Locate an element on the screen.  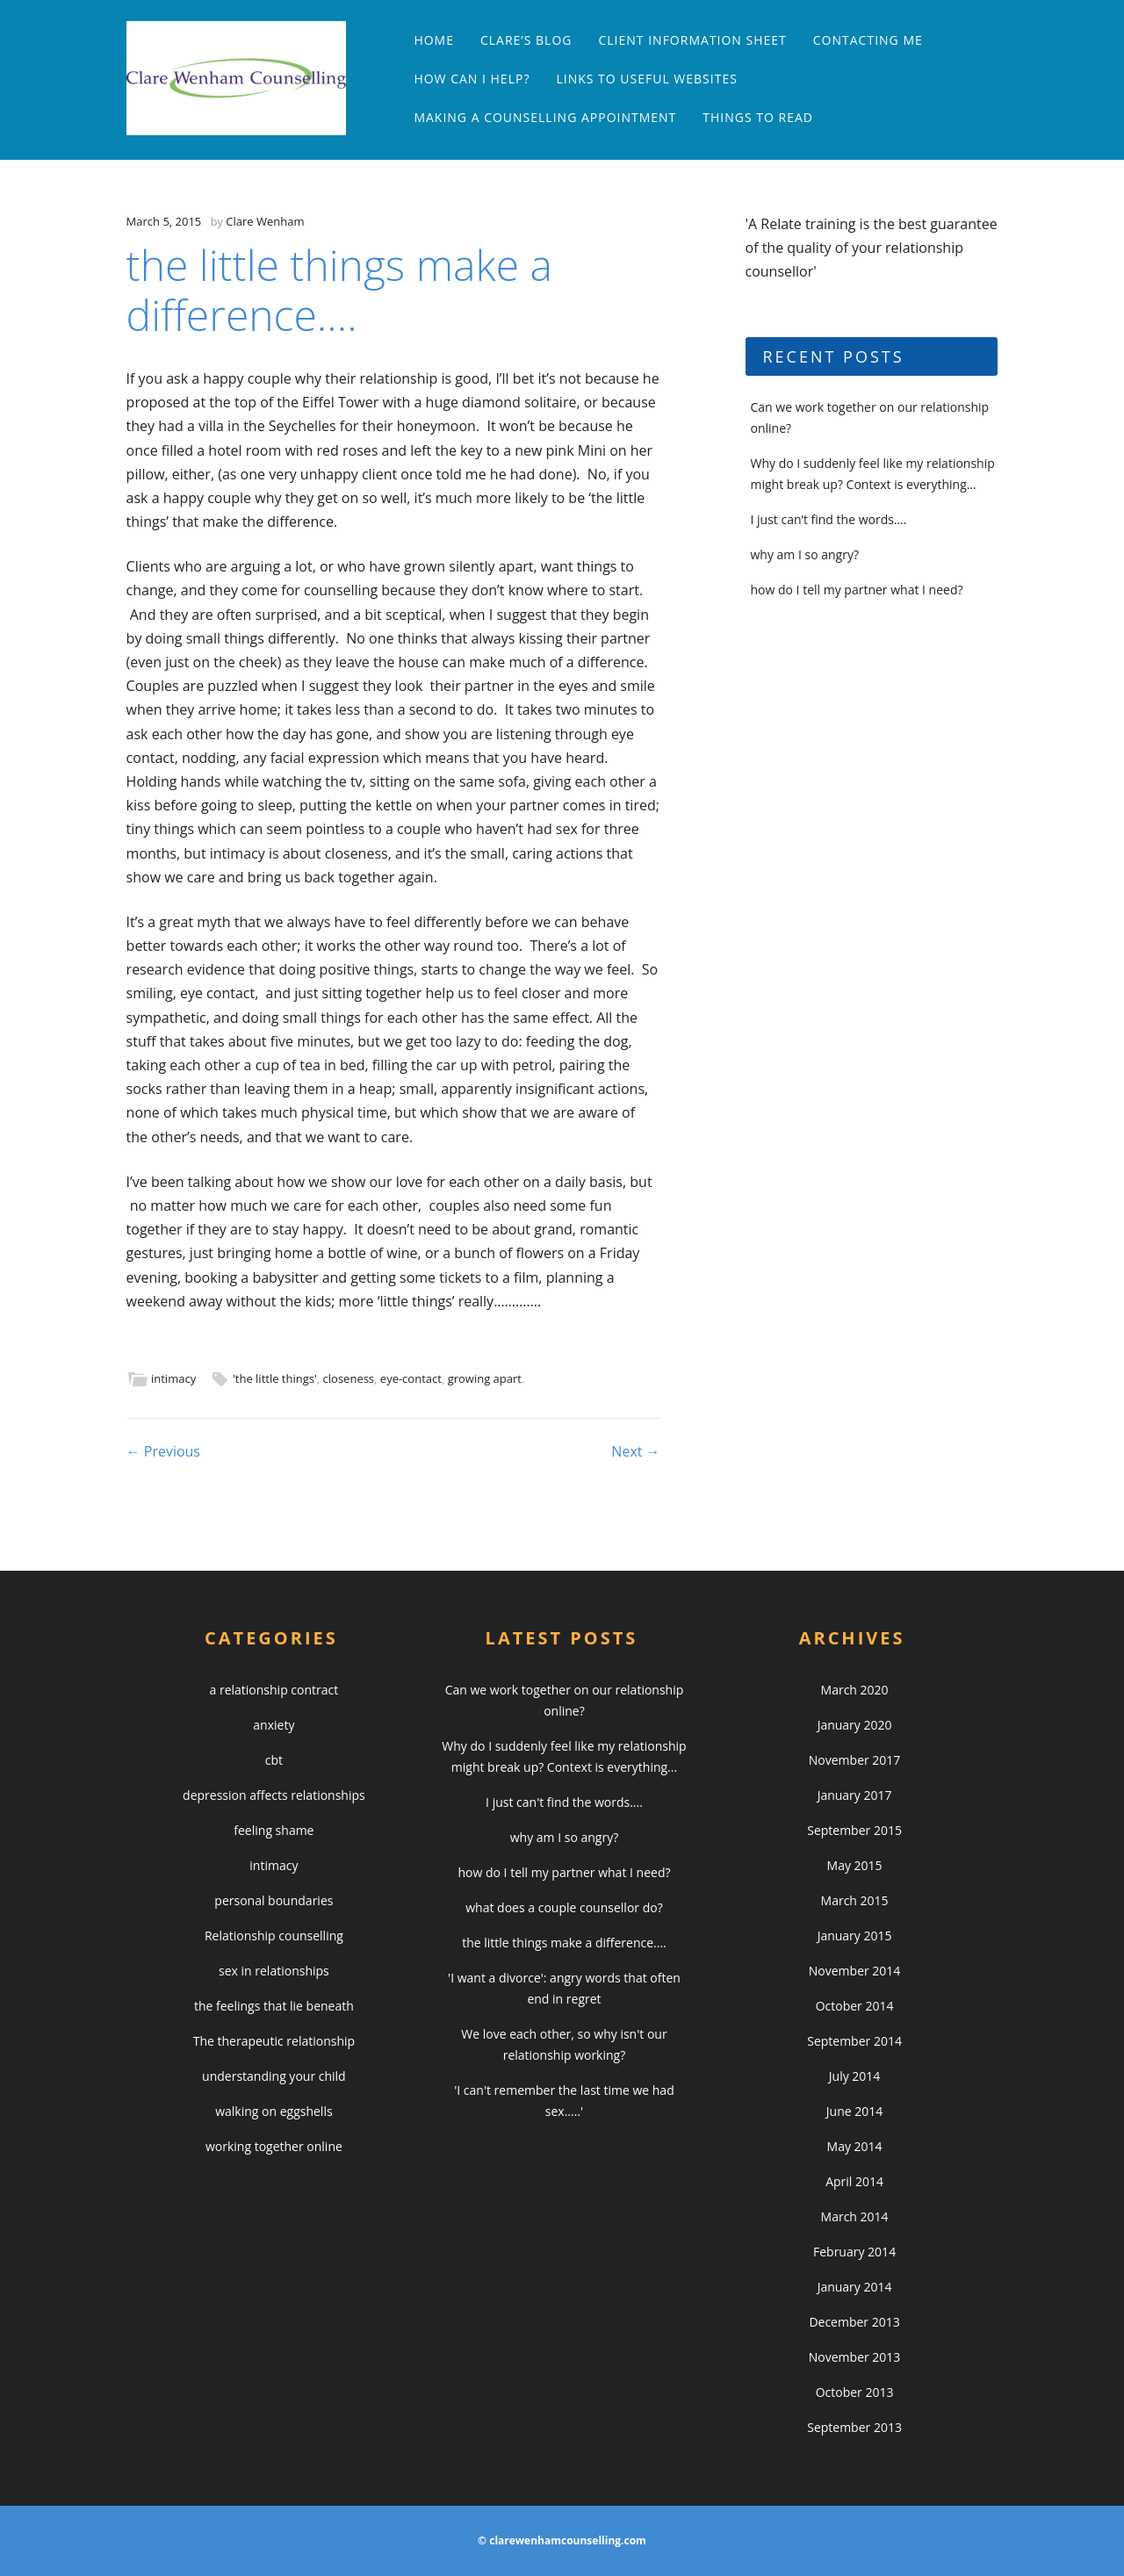
November 2014 is located at coordinates (855, 1970).